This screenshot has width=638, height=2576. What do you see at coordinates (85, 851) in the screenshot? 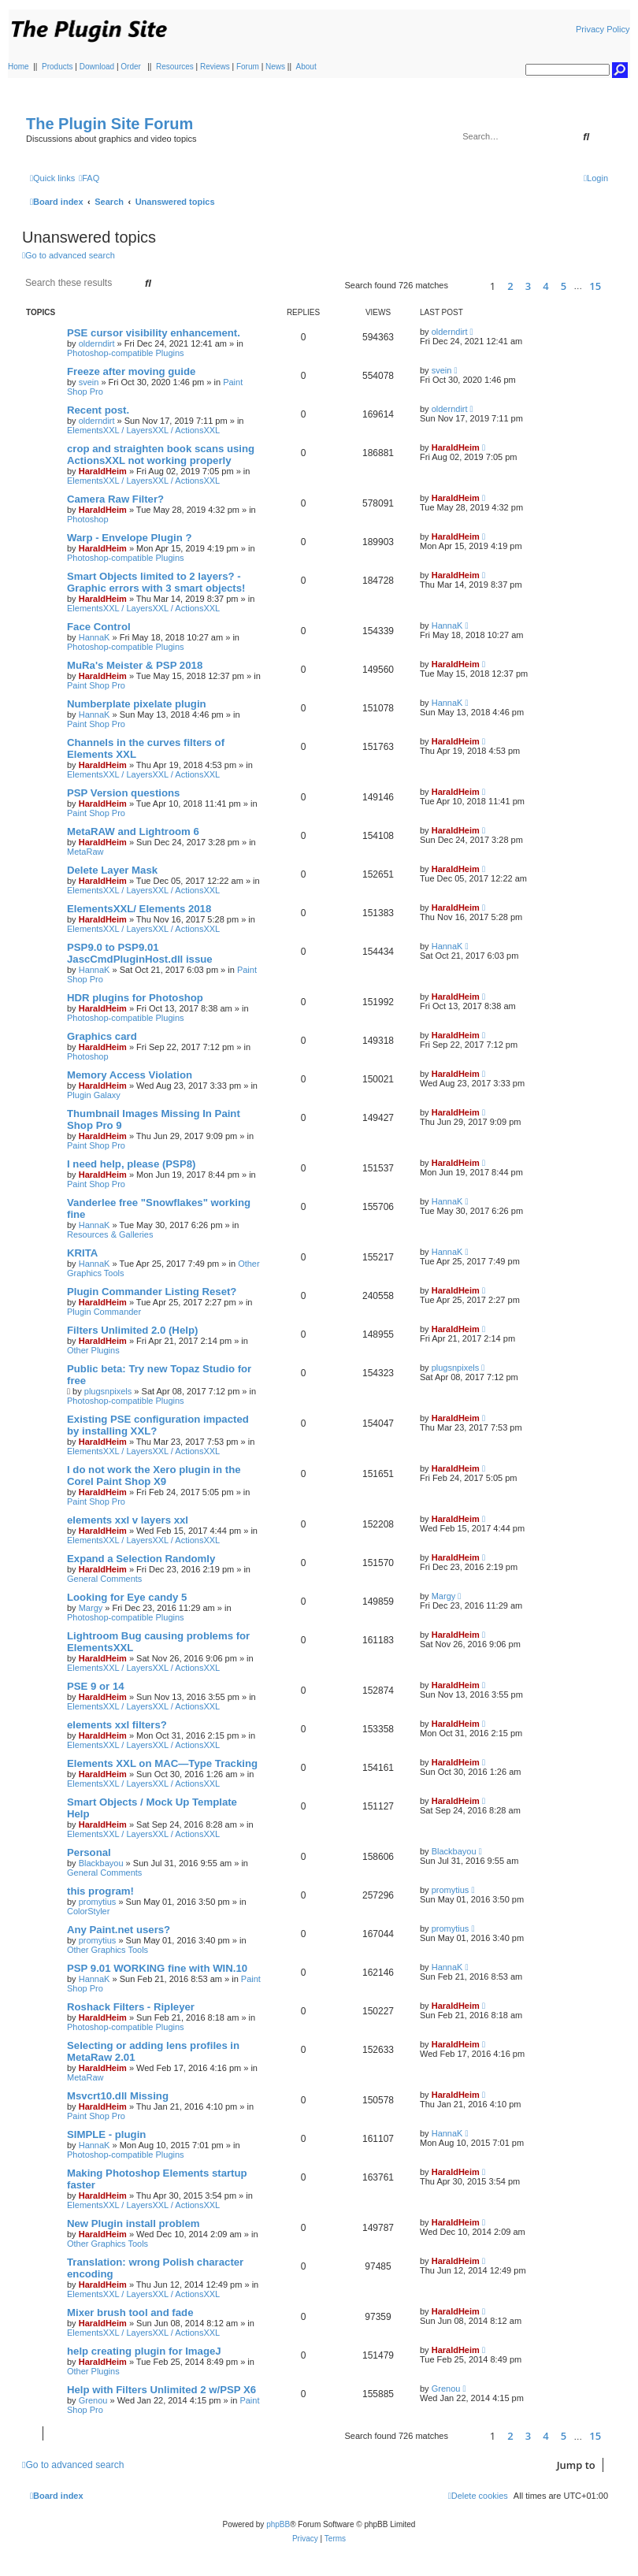
I see `MetaRaw` at bounding box center [85, 851].